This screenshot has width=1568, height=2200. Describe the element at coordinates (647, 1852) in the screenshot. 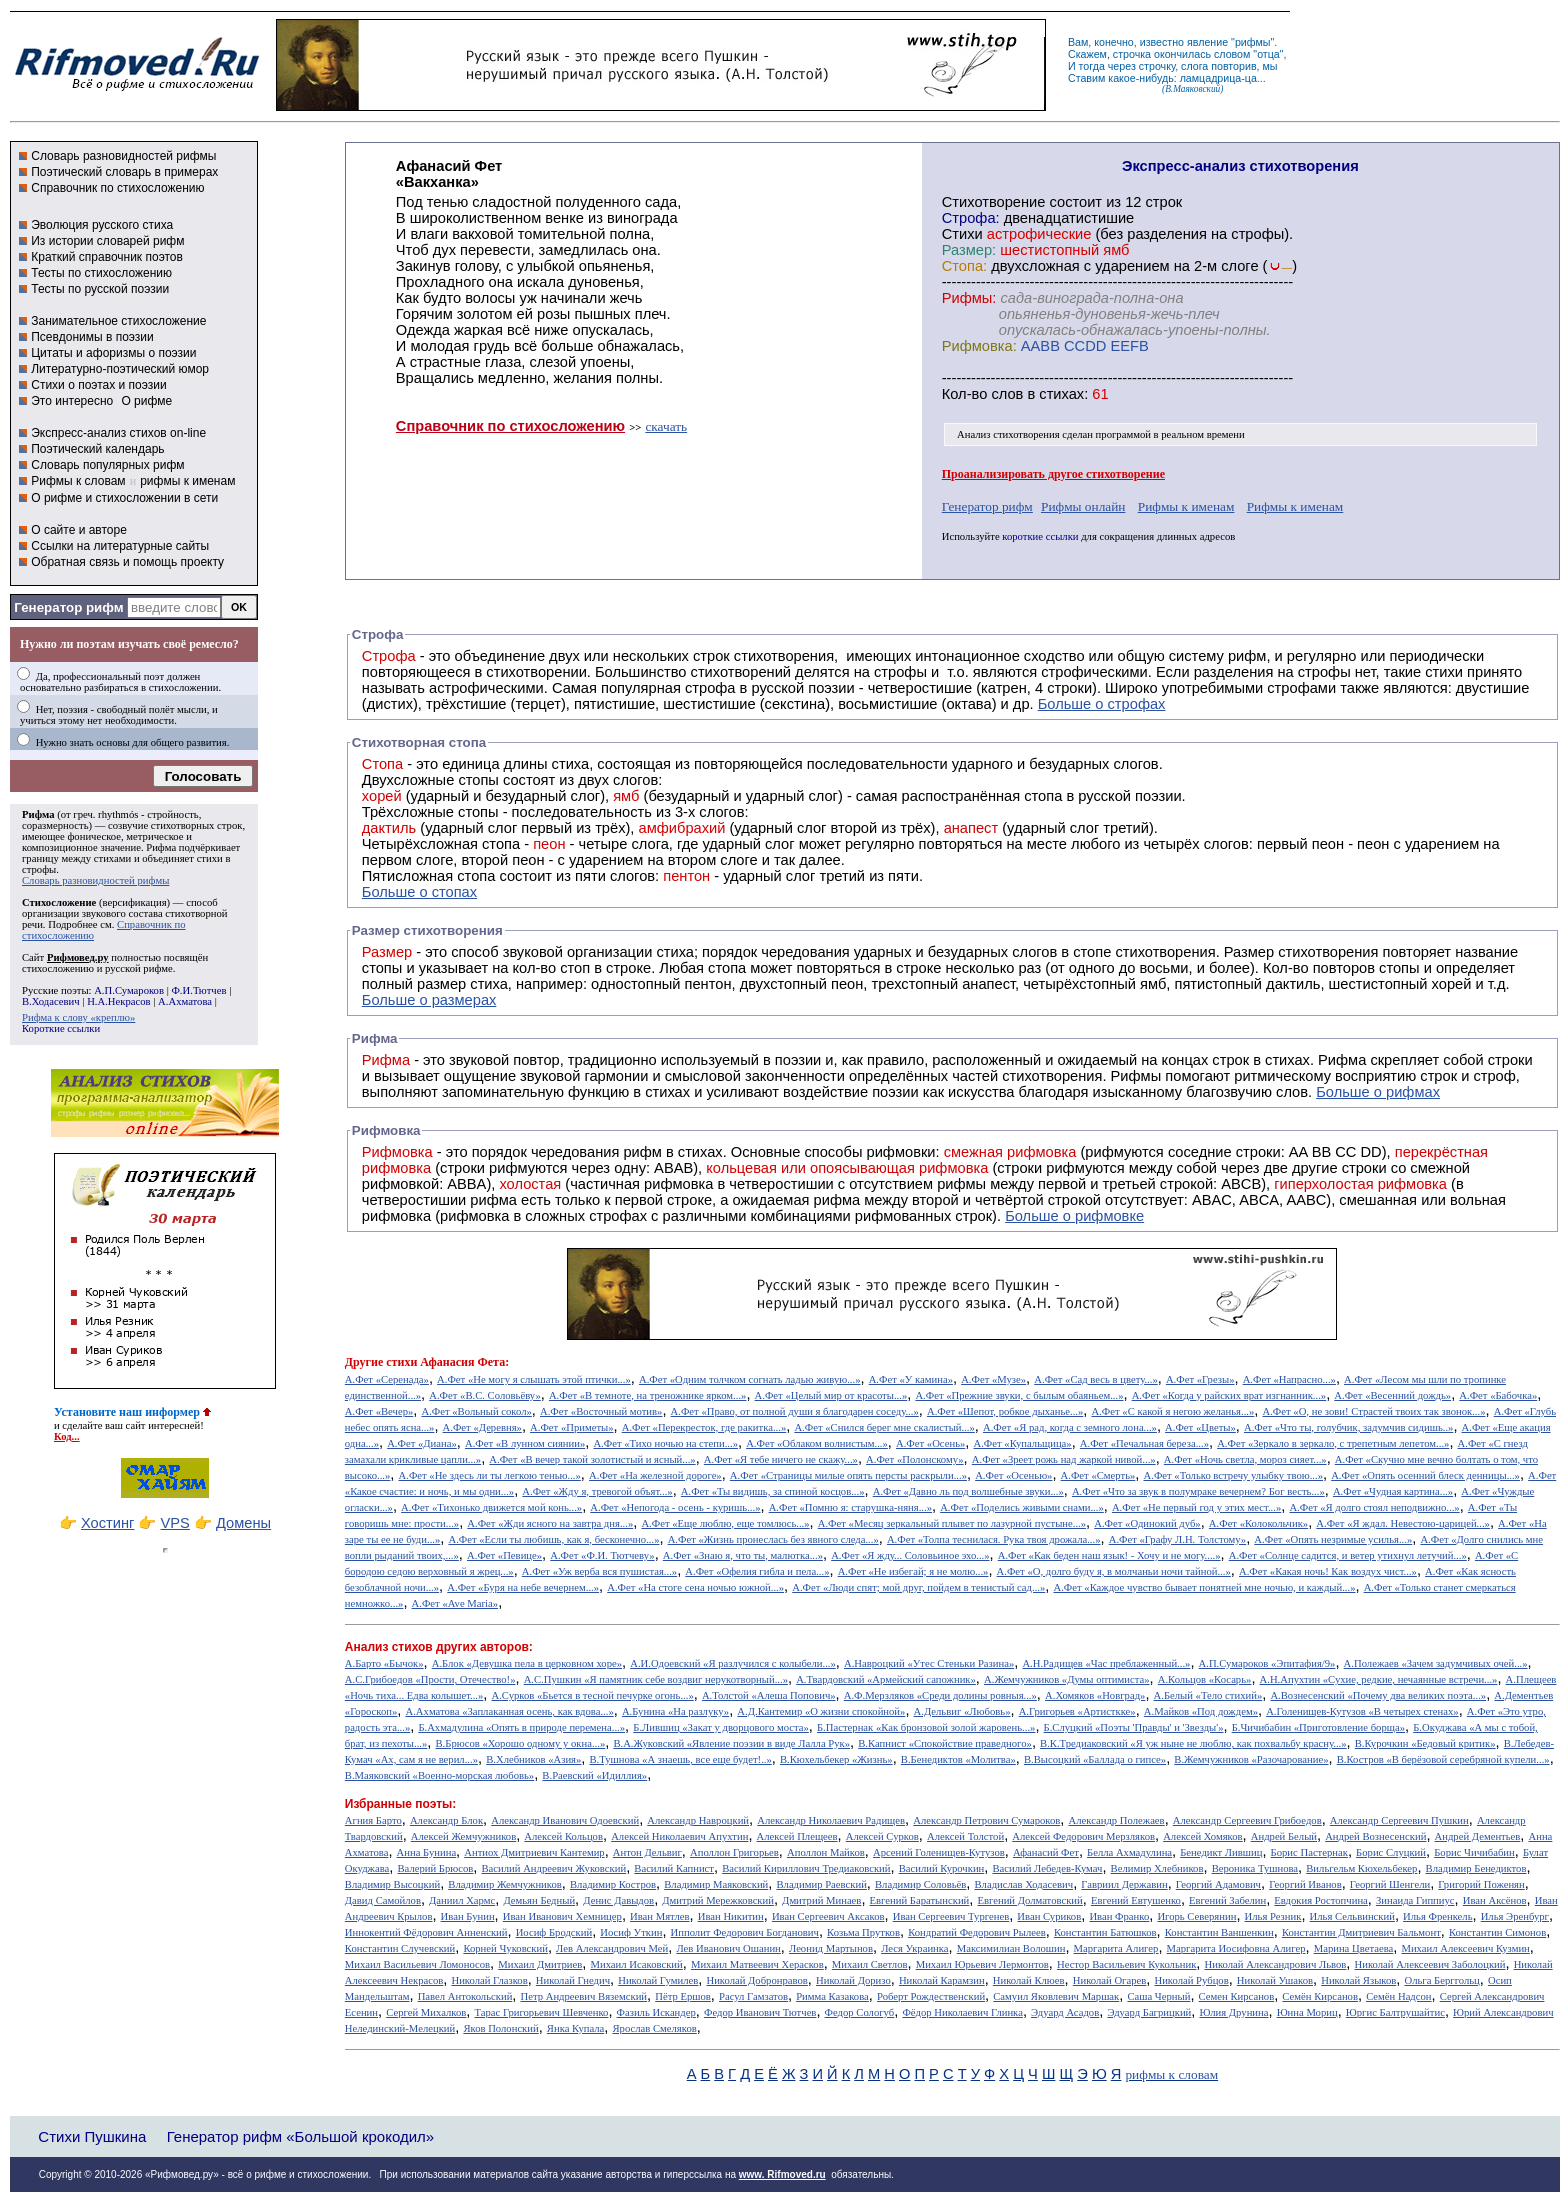

I see `Антон Дельвиг` at that location.